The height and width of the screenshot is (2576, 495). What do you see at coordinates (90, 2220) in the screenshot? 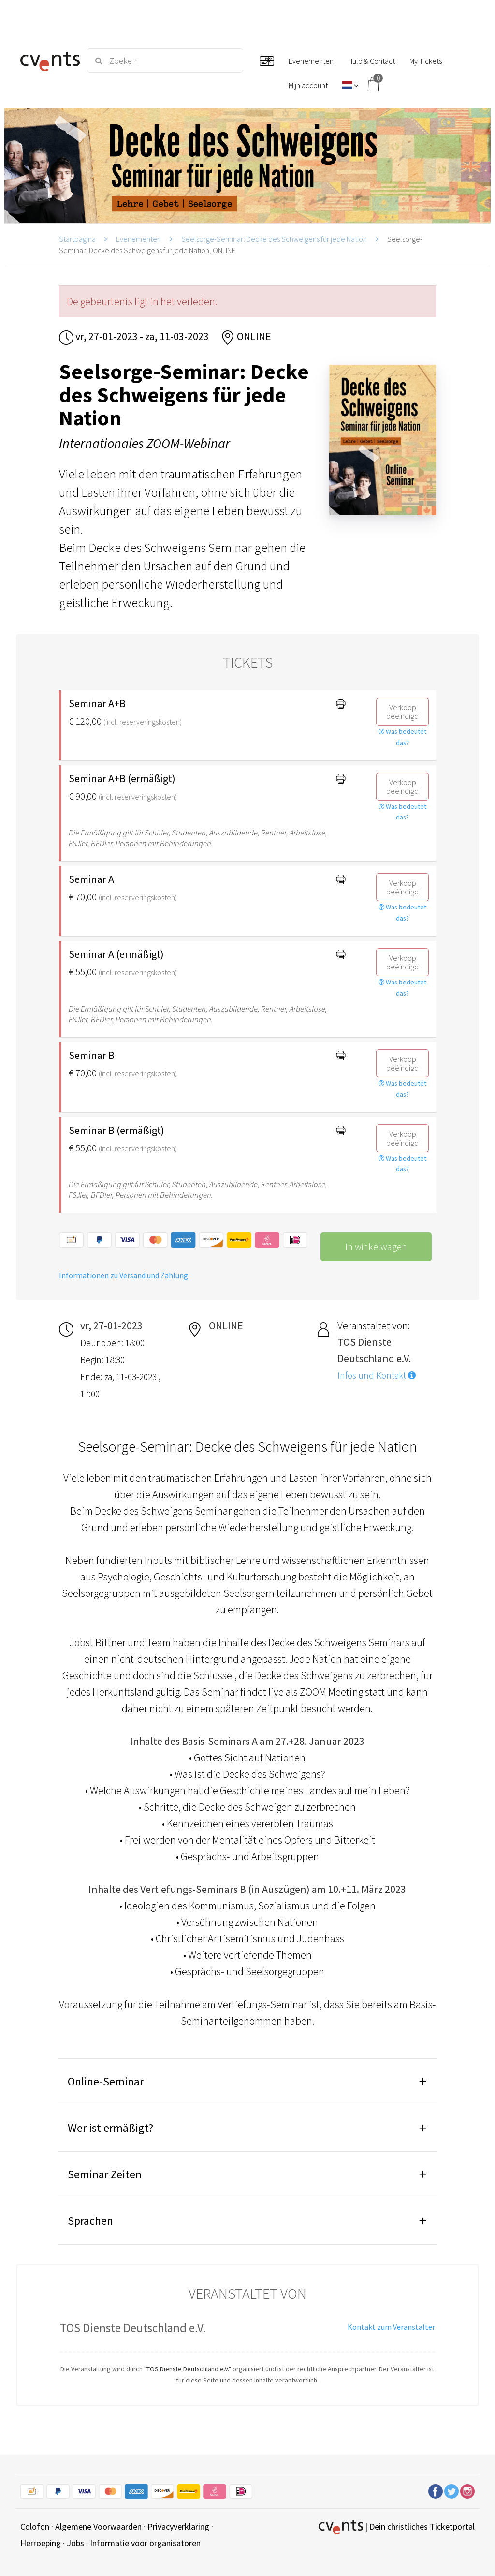
I see `Sprachen` at bounding box center [90, 2220].